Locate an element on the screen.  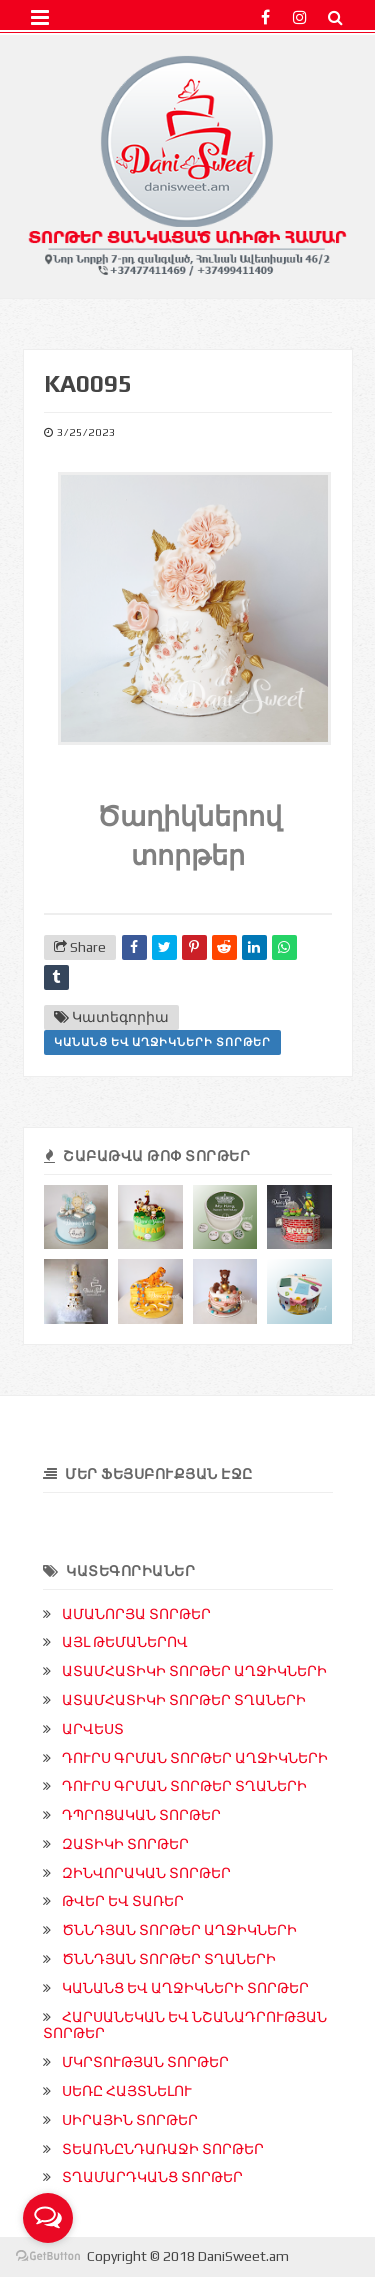
ԱՅԼ ԹԵՄԱՆԵՐՈՎ is located at coordinates (125, 1642).